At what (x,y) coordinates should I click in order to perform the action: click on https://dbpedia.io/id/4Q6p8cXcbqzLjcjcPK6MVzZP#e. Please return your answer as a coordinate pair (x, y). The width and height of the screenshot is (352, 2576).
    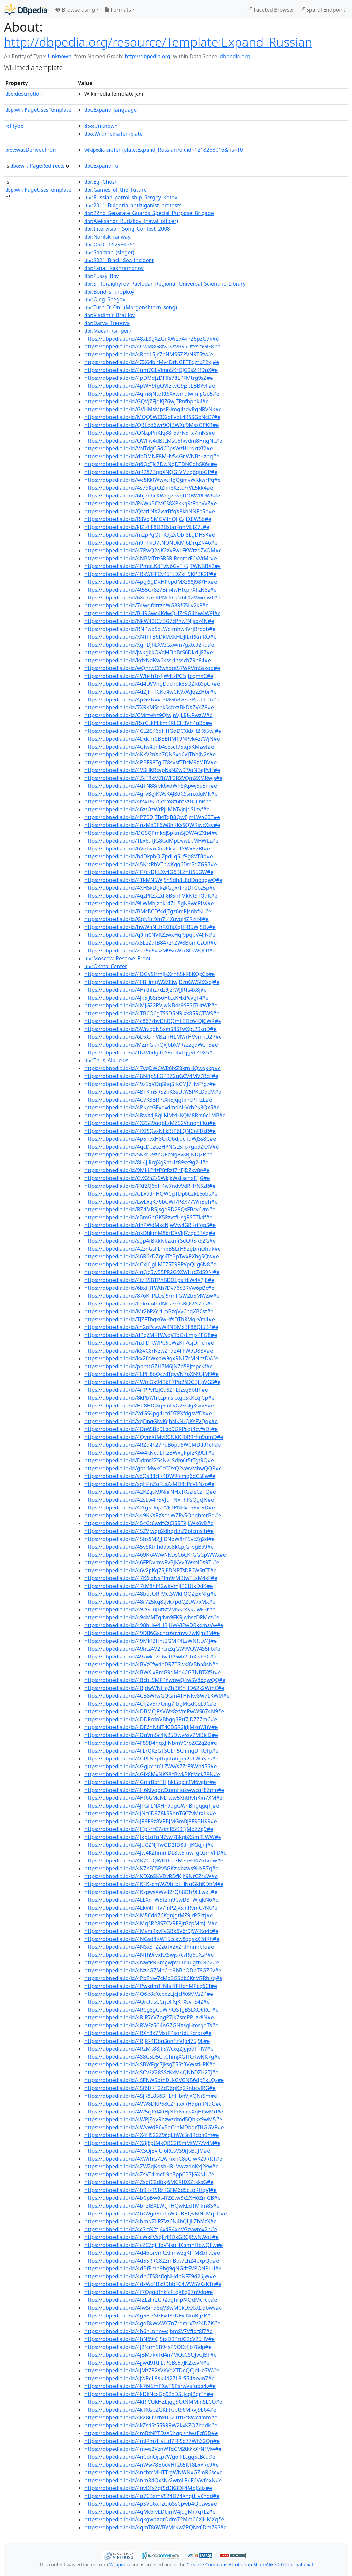
    Looking at the image, I should click on (148, 1993).